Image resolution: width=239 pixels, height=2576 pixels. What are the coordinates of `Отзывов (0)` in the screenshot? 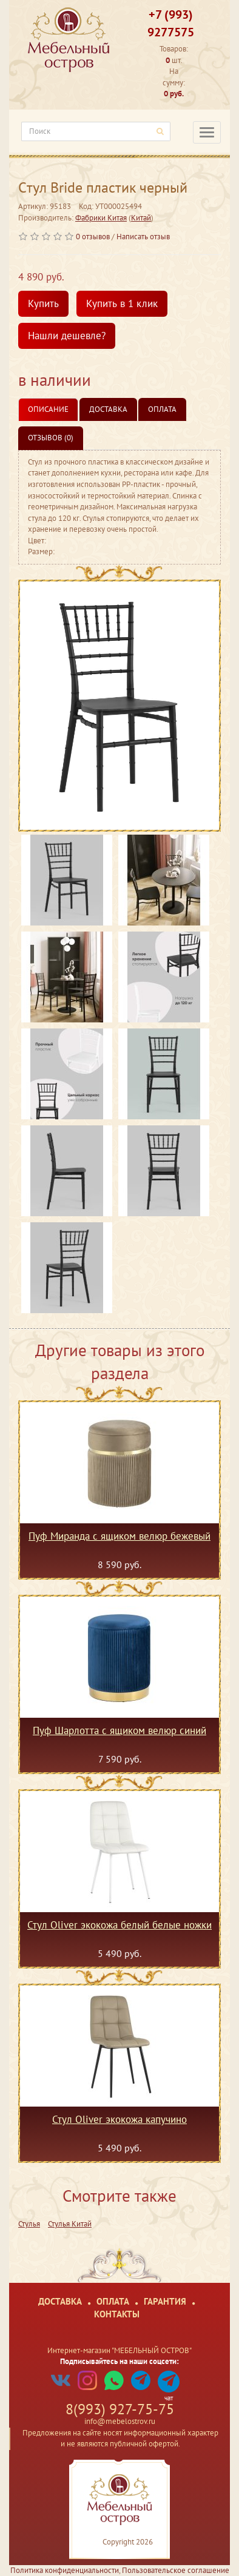 It's located at (50, 437).